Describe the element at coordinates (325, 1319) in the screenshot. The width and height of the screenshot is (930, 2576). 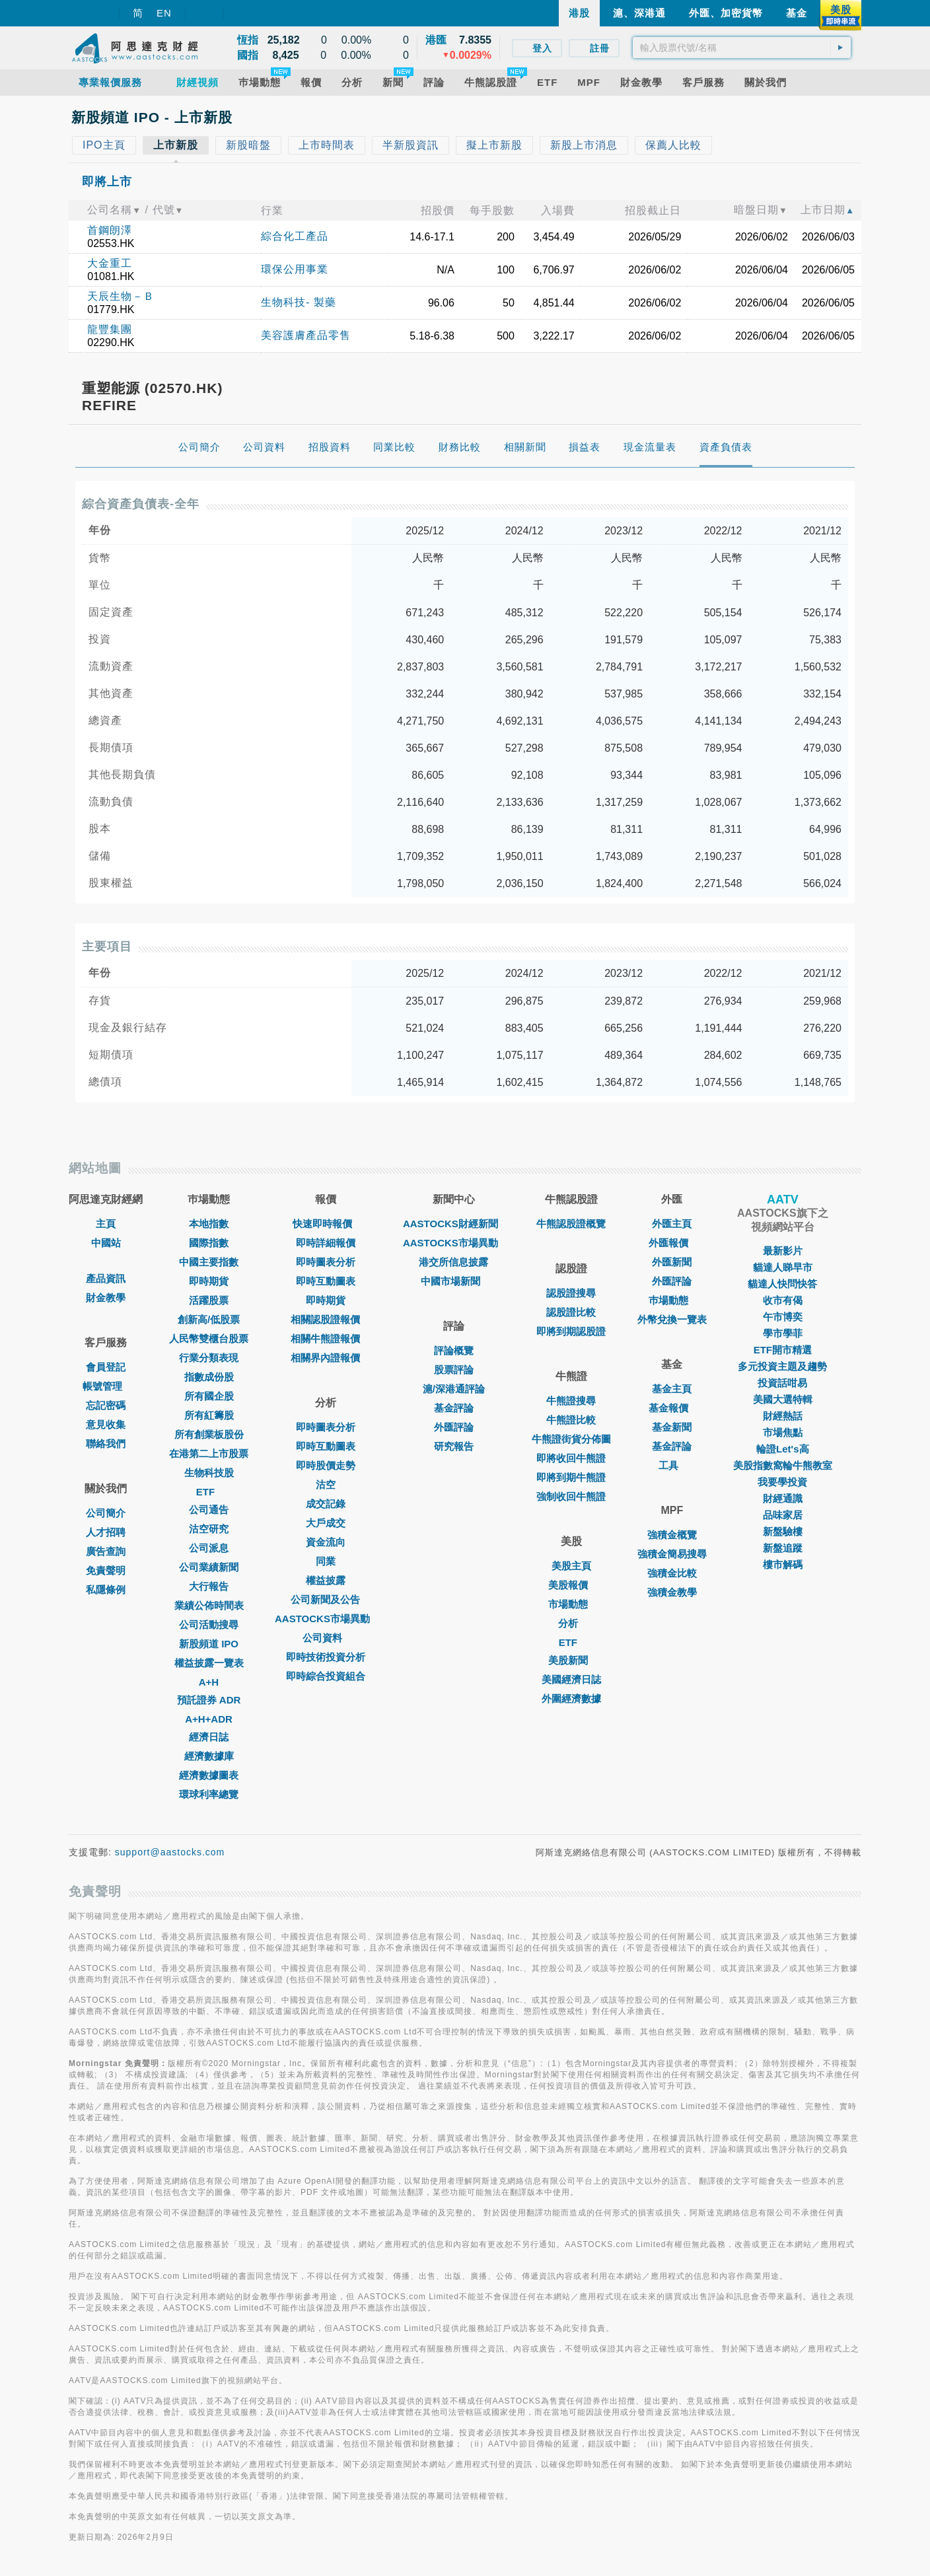
I see `相關認股證報價` at that location.